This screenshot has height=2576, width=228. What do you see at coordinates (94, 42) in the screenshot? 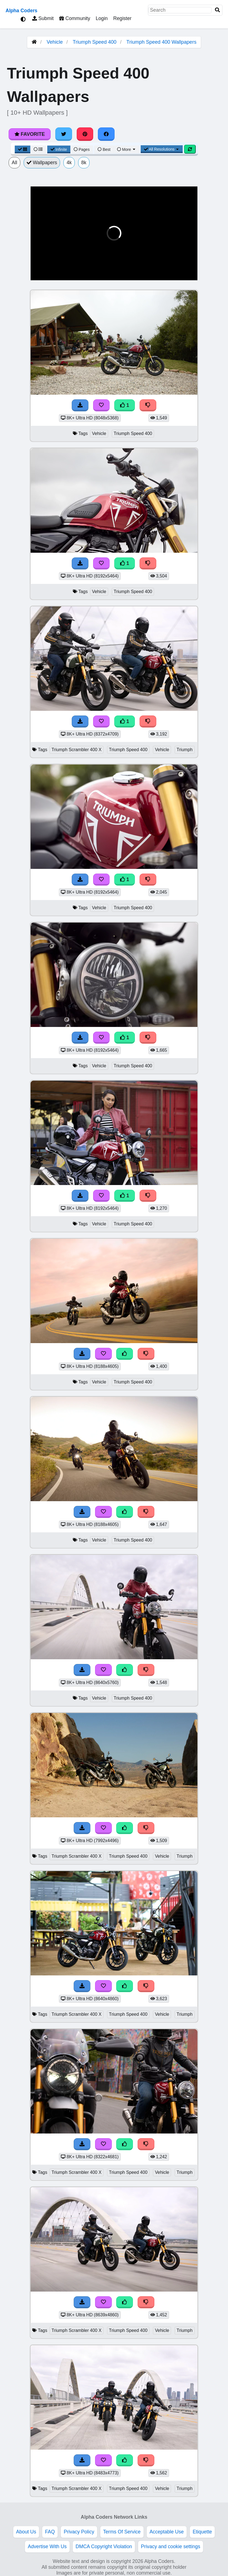
I see `Triumph Speed 400` at bounding box center [94, 42].